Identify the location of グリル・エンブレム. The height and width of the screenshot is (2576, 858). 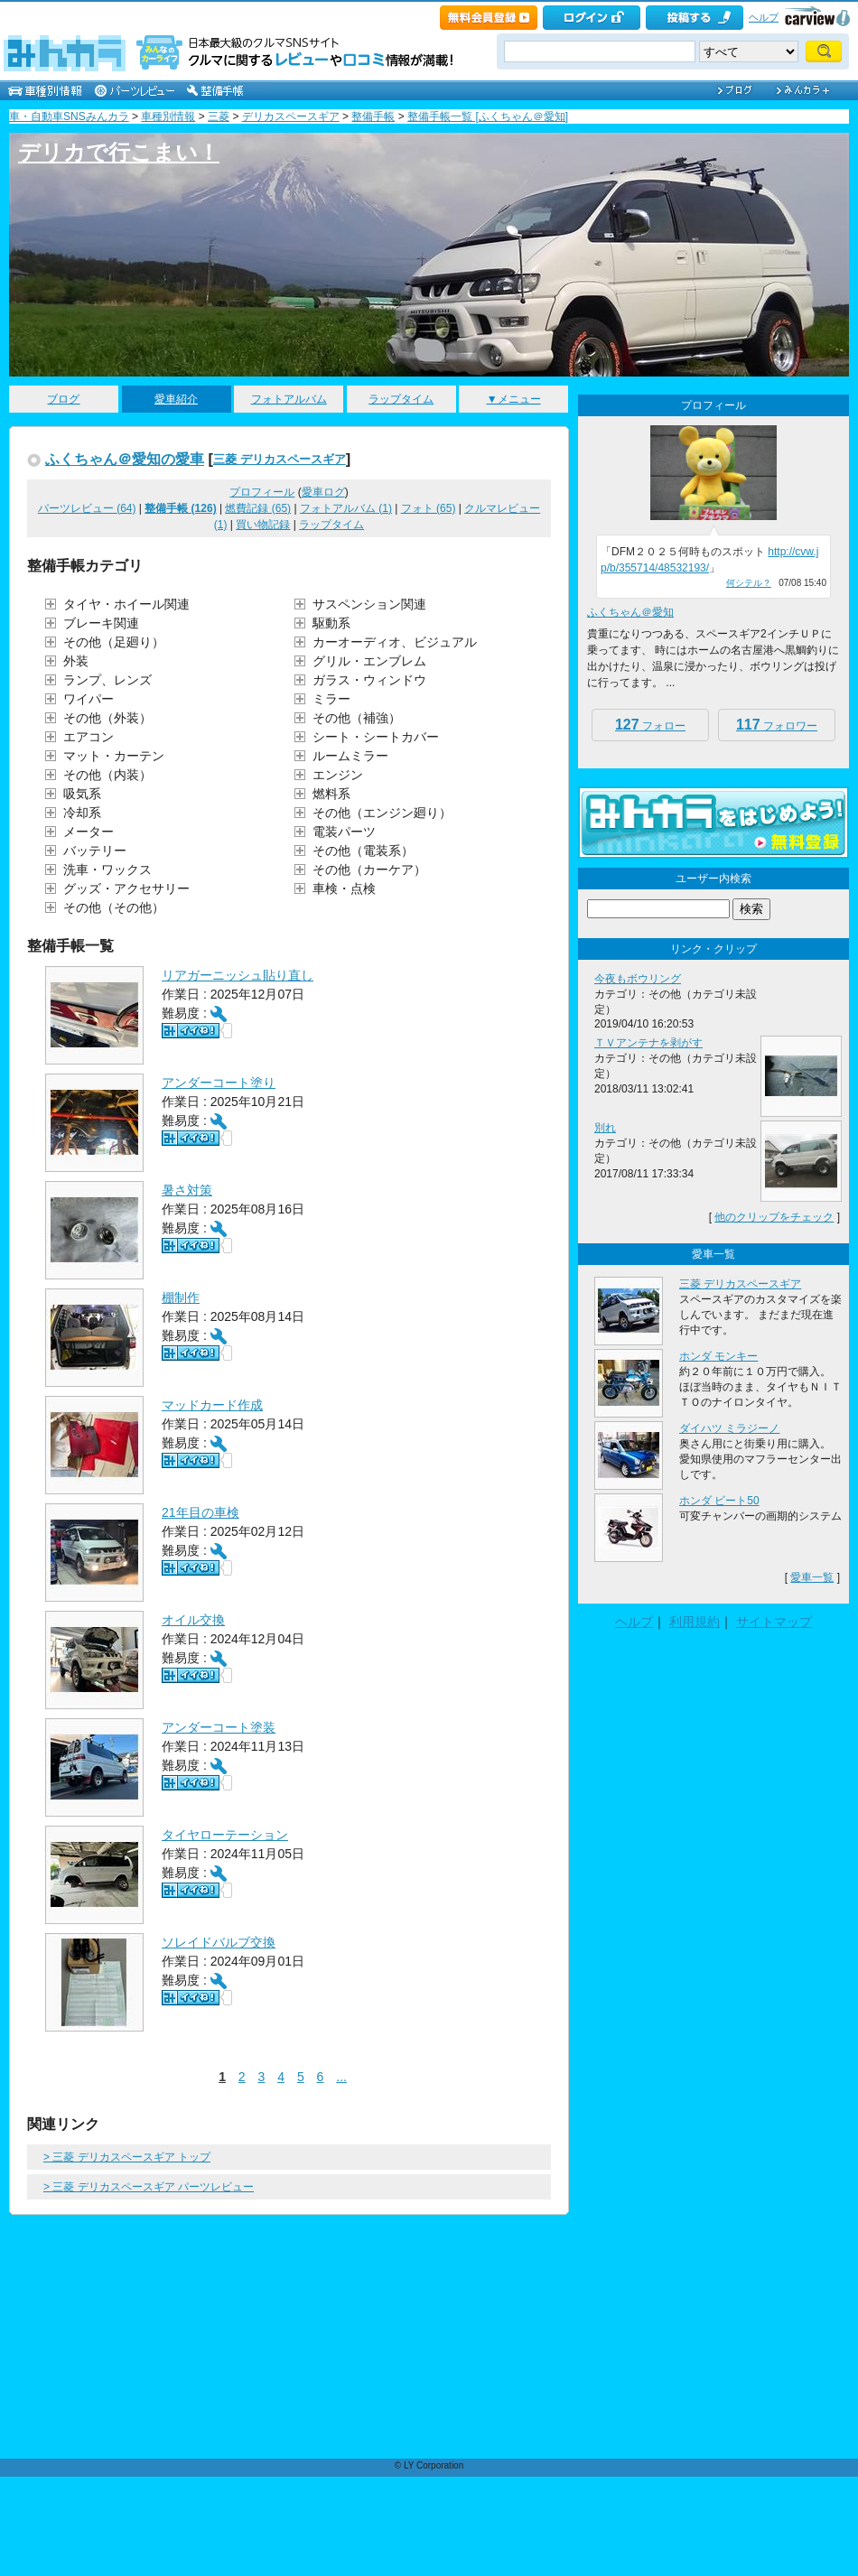
(369, 661).